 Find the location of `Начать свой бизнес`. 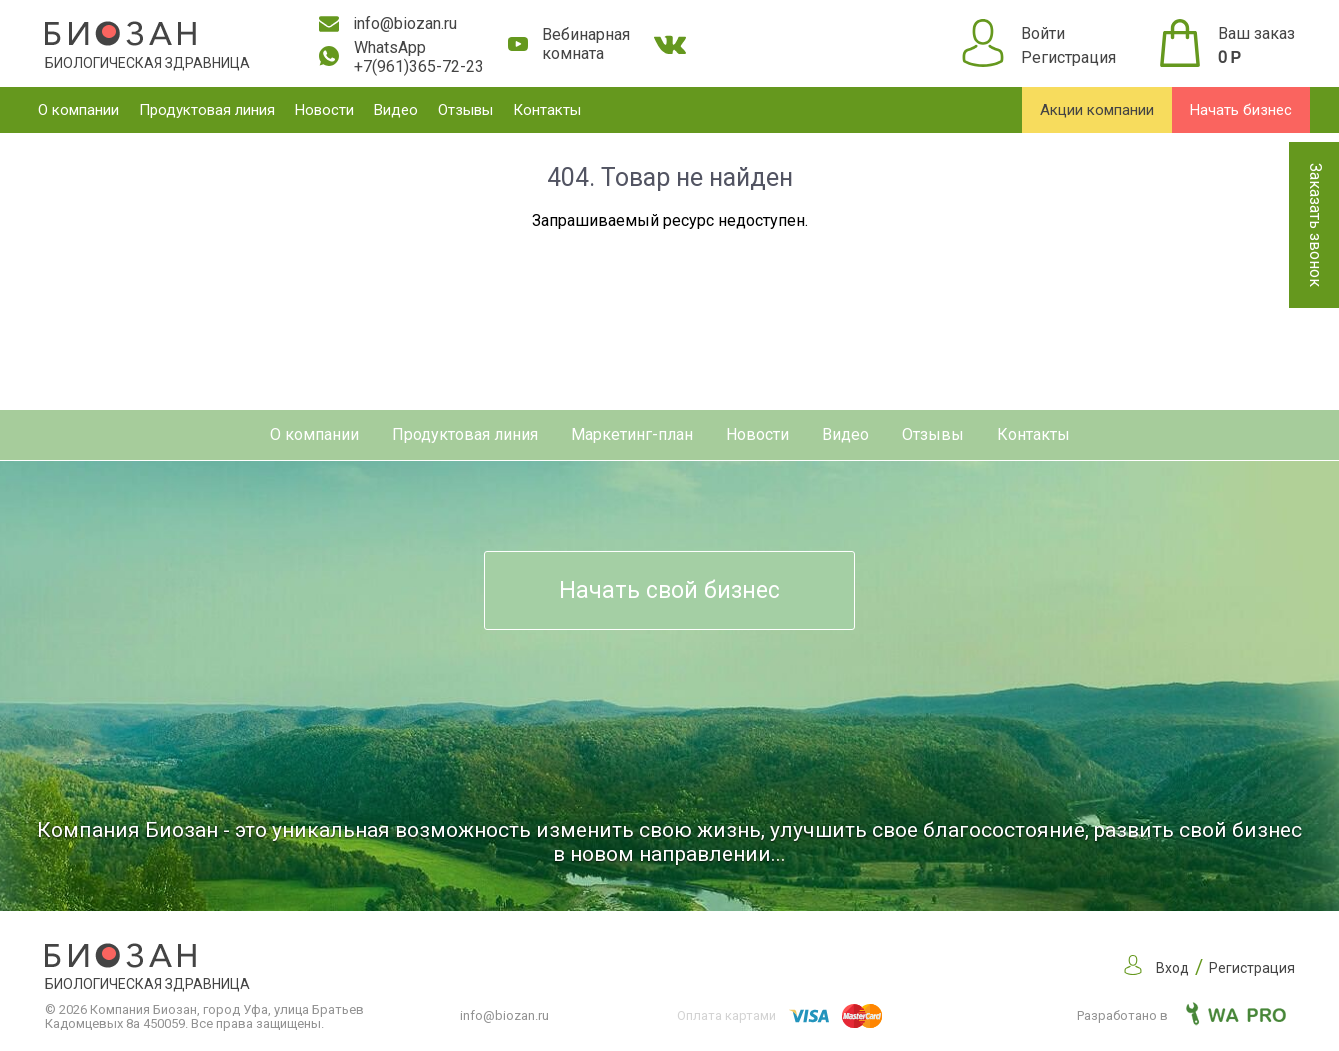

Начать свой бизнес is located at coordinates (669, 590).